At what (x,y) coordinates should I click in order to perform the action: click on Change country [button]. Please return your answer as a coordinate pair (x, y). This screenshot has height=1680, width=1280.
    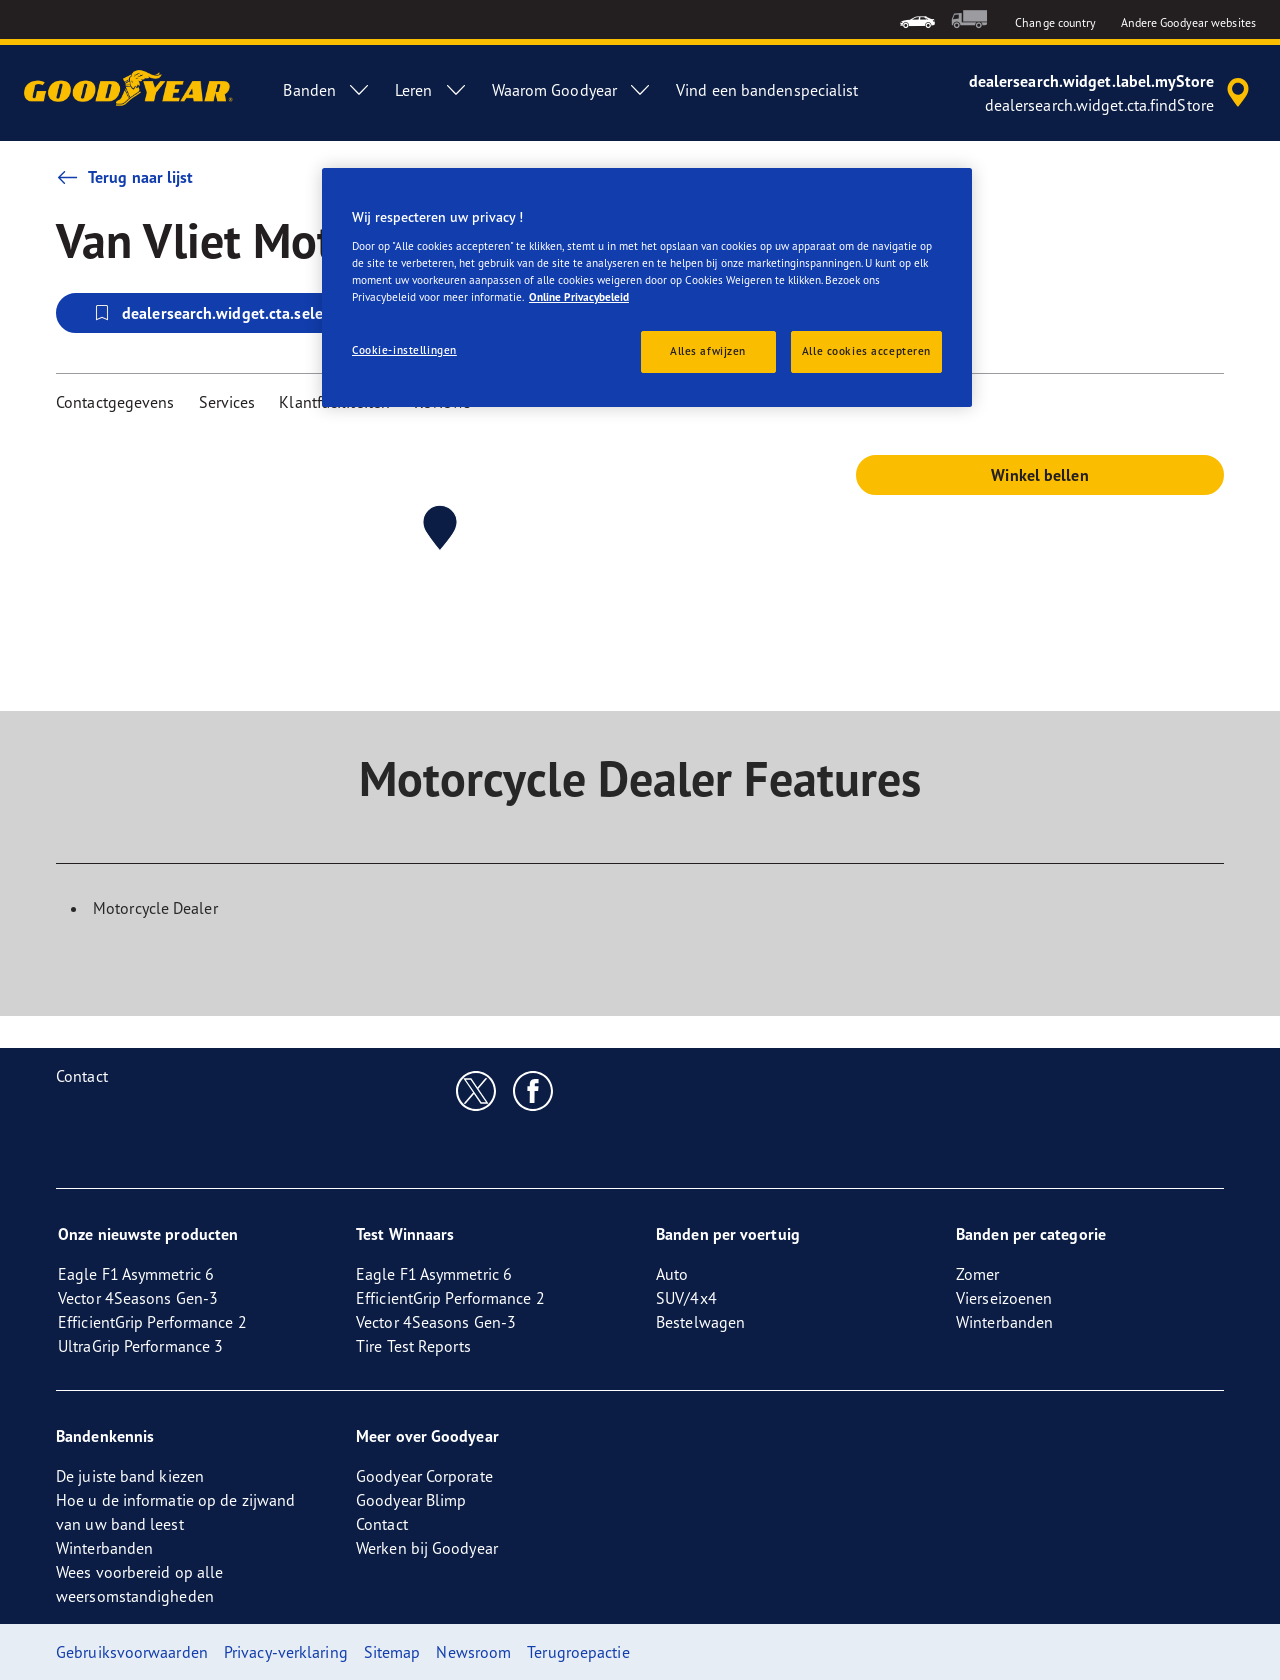
    Looking at the image, I should click on (1055, 22).